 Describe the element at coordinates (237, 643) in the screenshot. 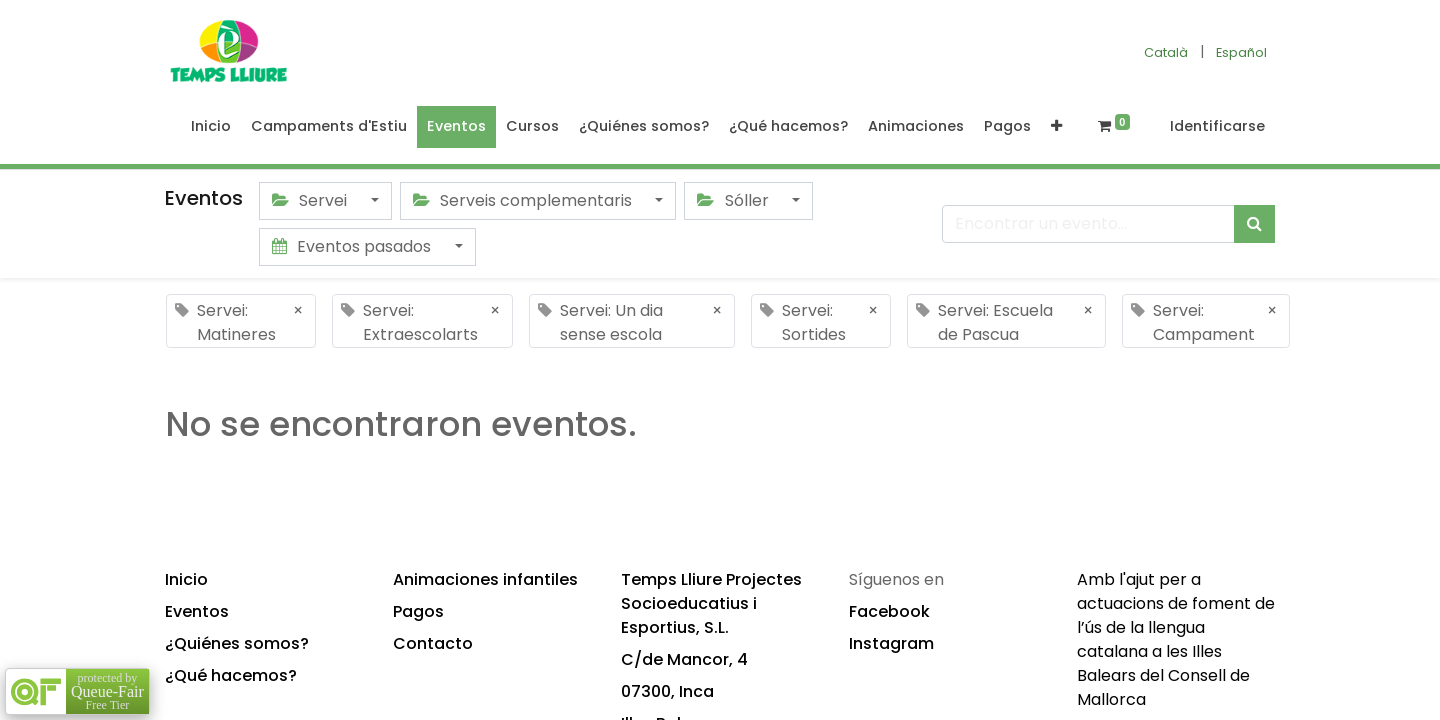

I see `¿Quiénes somos?` at that location.